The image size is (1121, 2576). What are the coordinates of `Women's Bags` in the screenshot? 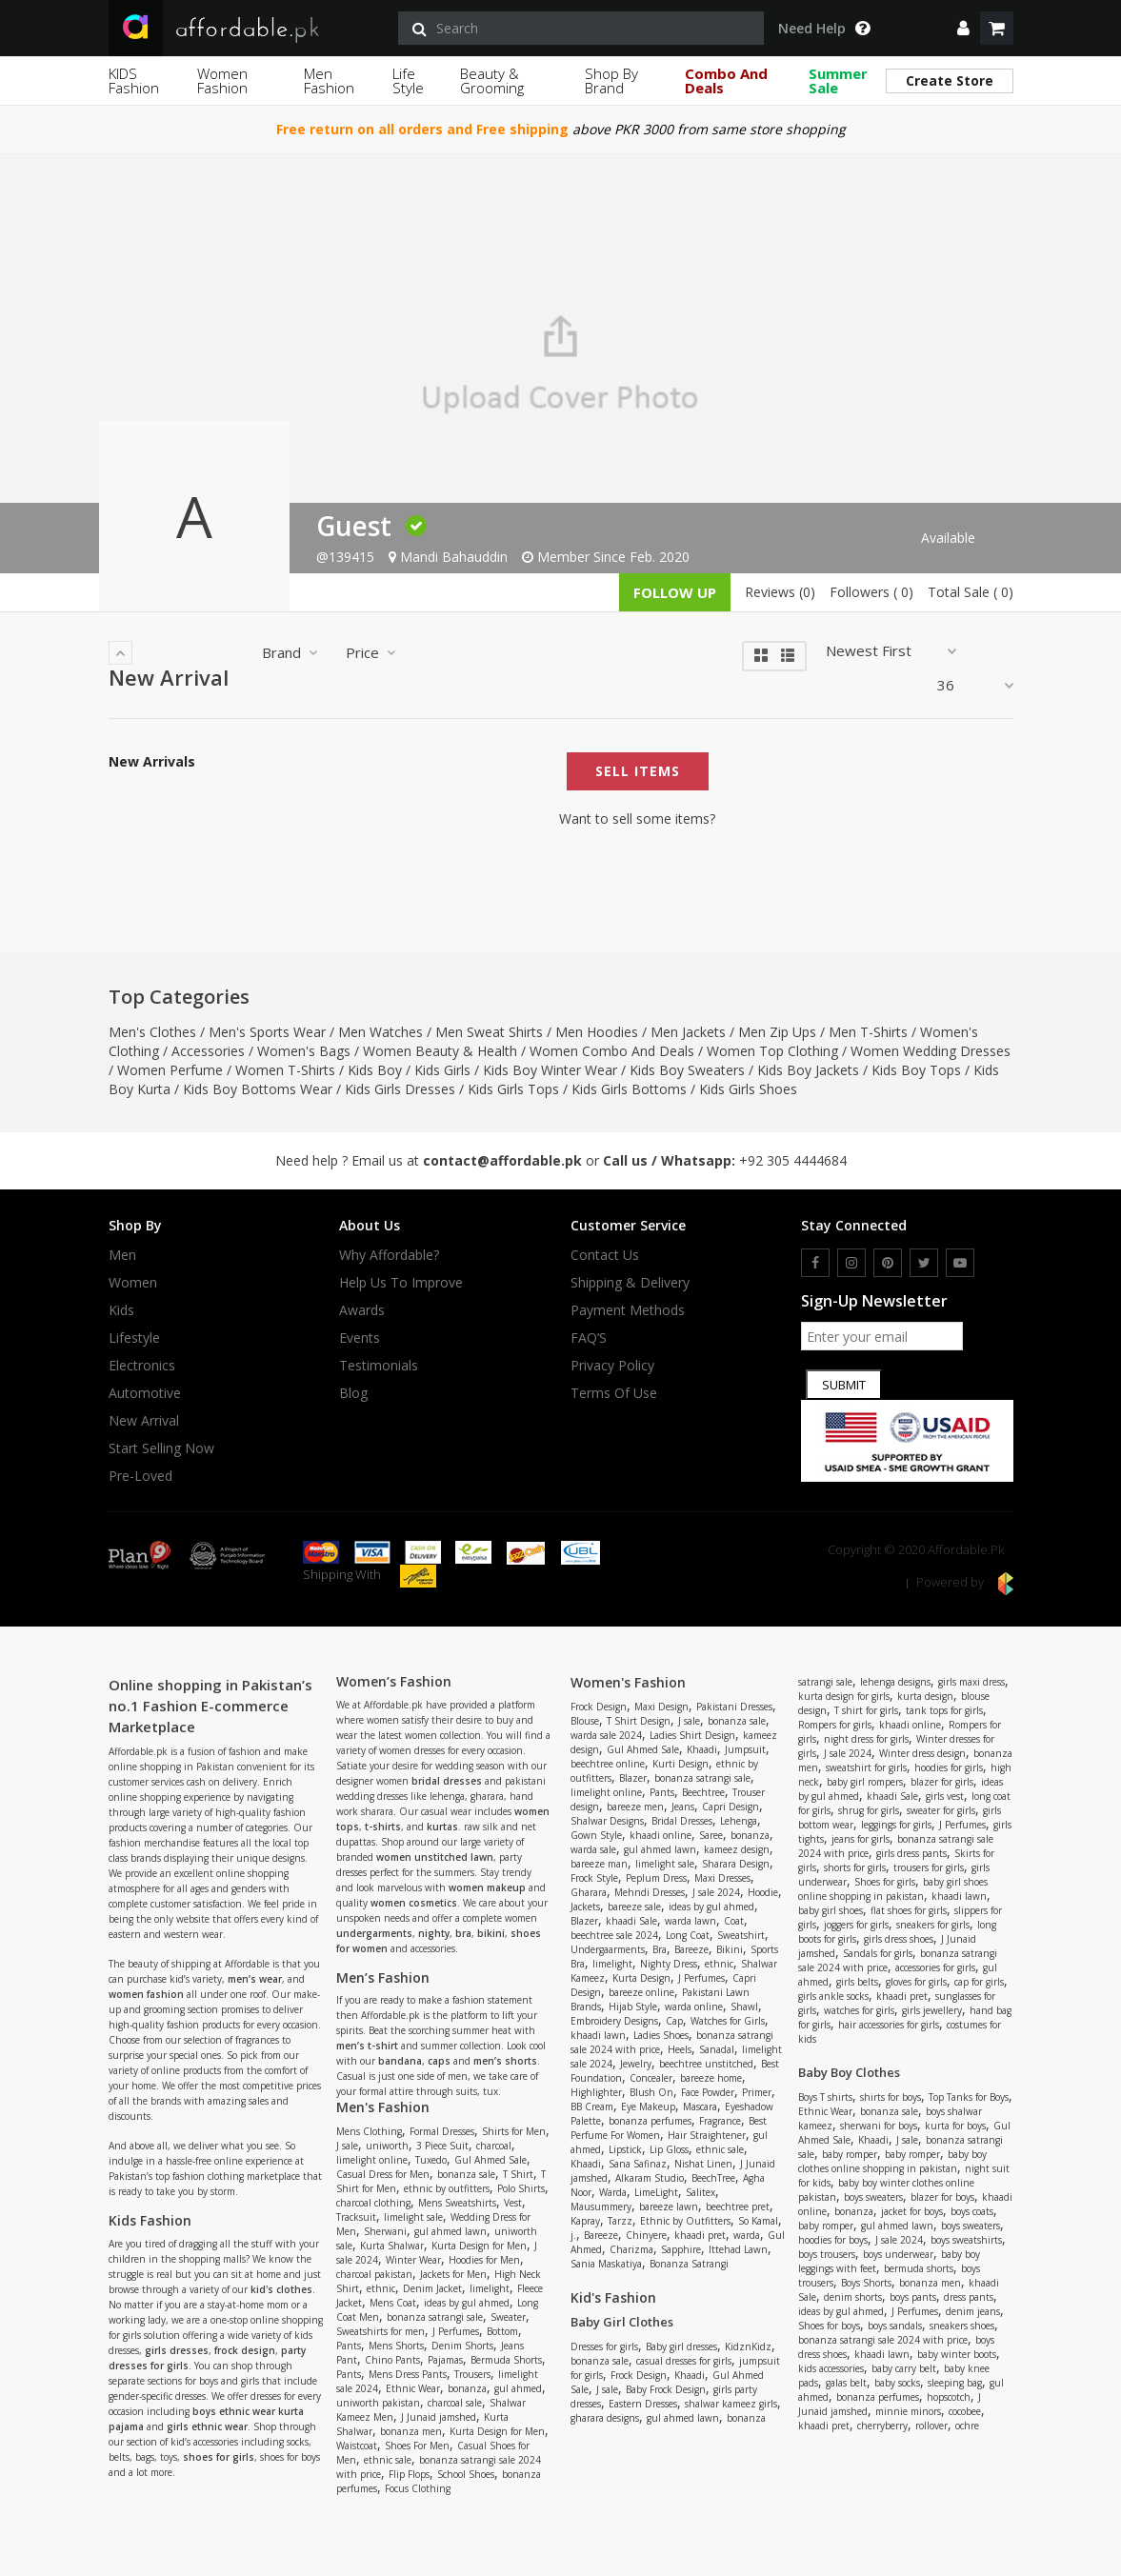 It's located at (303, 1051).